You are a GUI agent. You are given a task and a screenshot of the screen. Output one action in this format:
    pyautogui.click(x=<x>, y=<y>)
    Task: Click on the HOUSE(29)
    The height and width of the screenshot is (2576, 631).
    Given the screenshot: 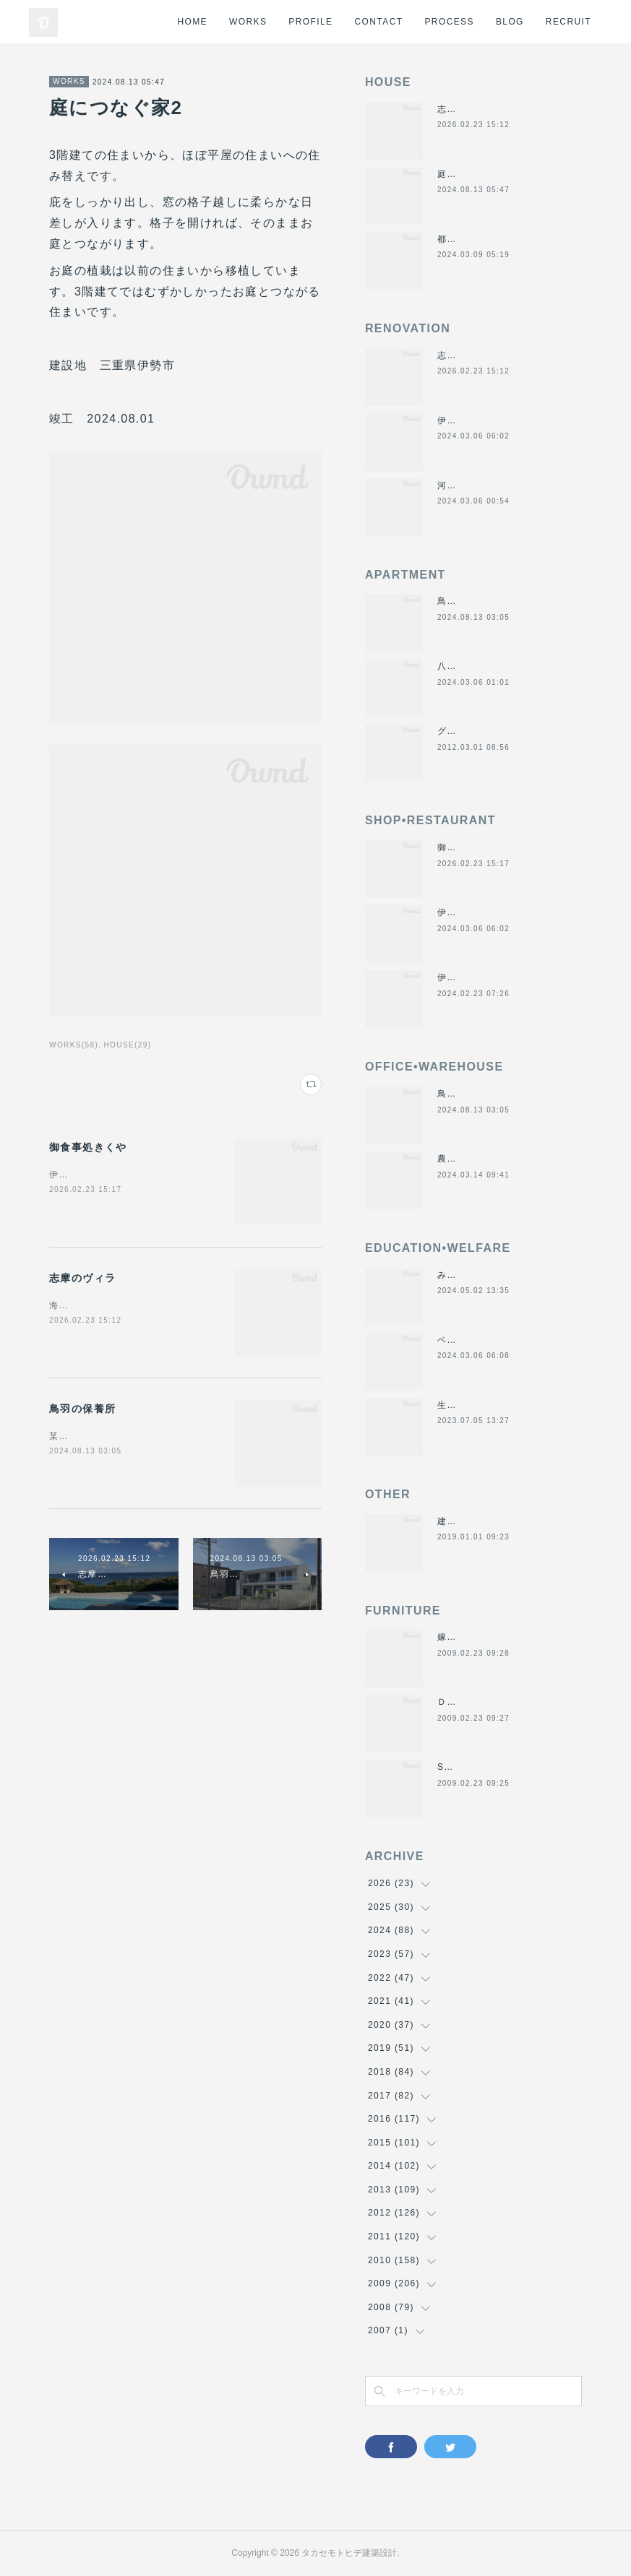 What is the action you would take?
    pyautogui.click(x=127, y=1045)
    